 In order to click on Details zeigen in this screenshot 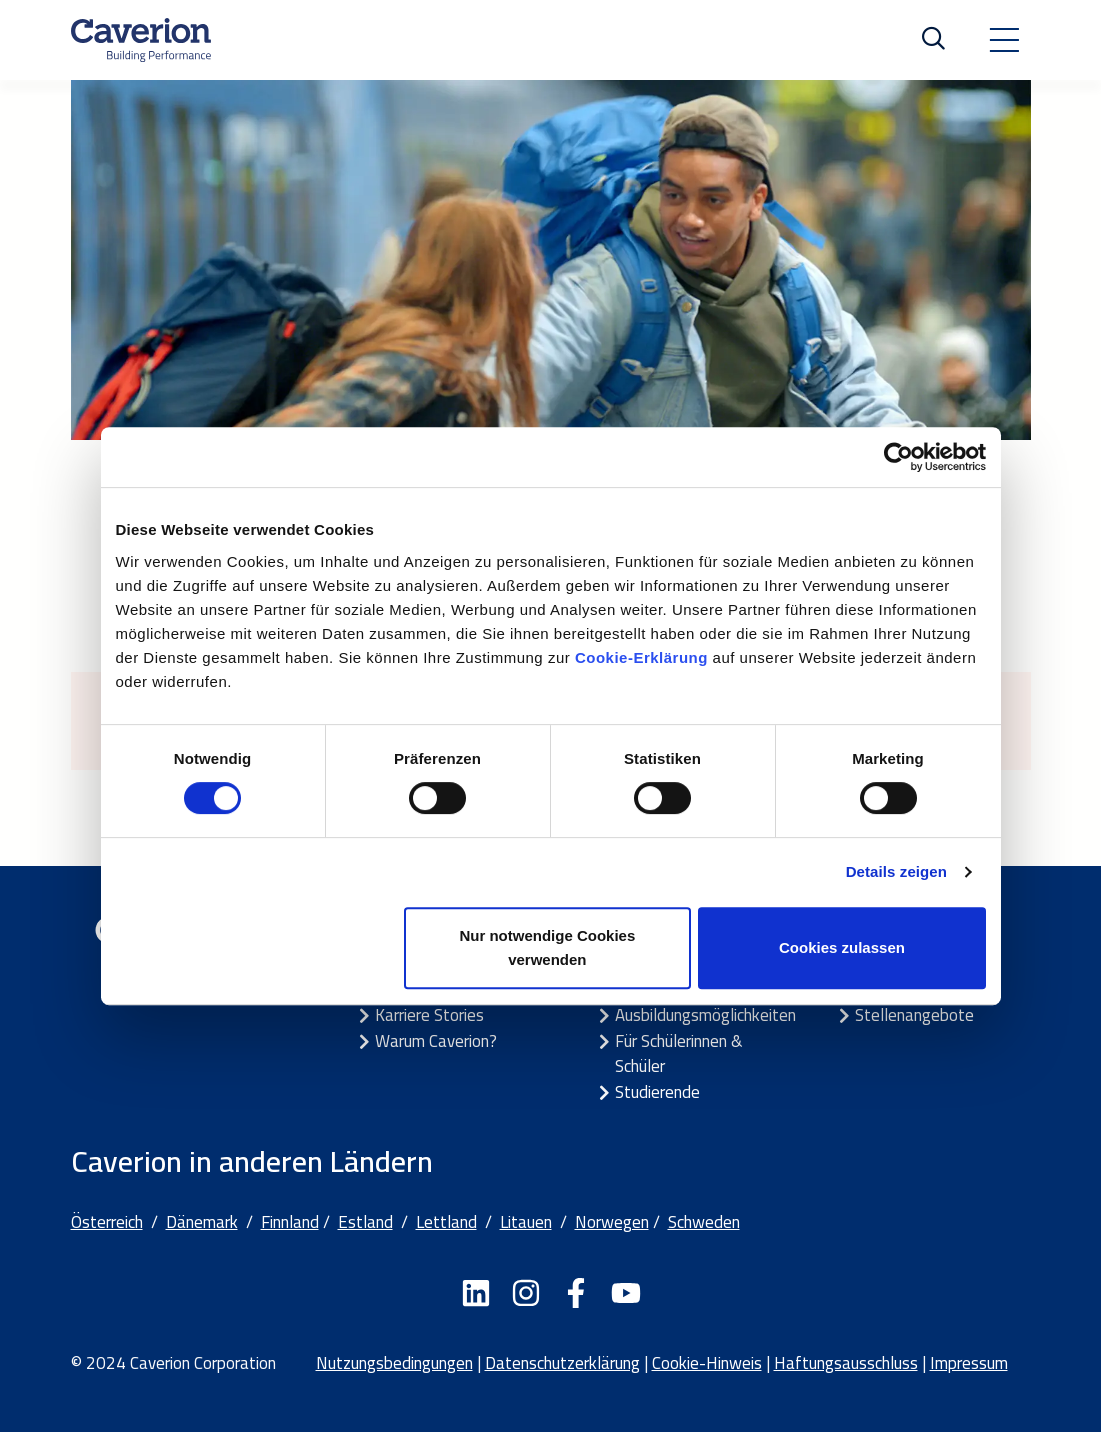, I will do `click(896, 871)`.